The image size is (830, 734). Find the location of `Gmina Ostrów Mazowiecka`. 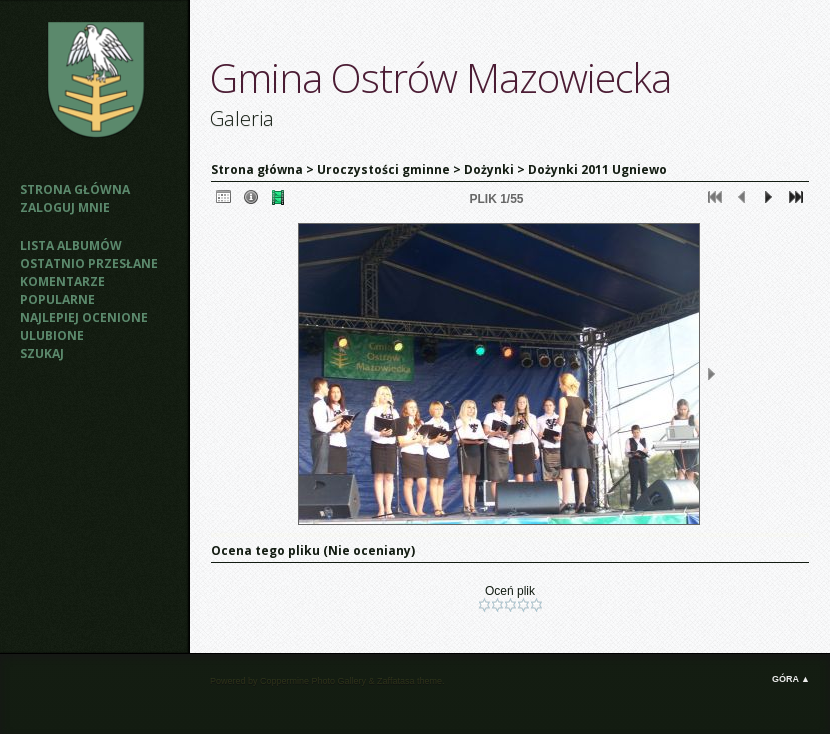

Gmina Ostrów Mazowiecka is located at coordinates (440, 77).